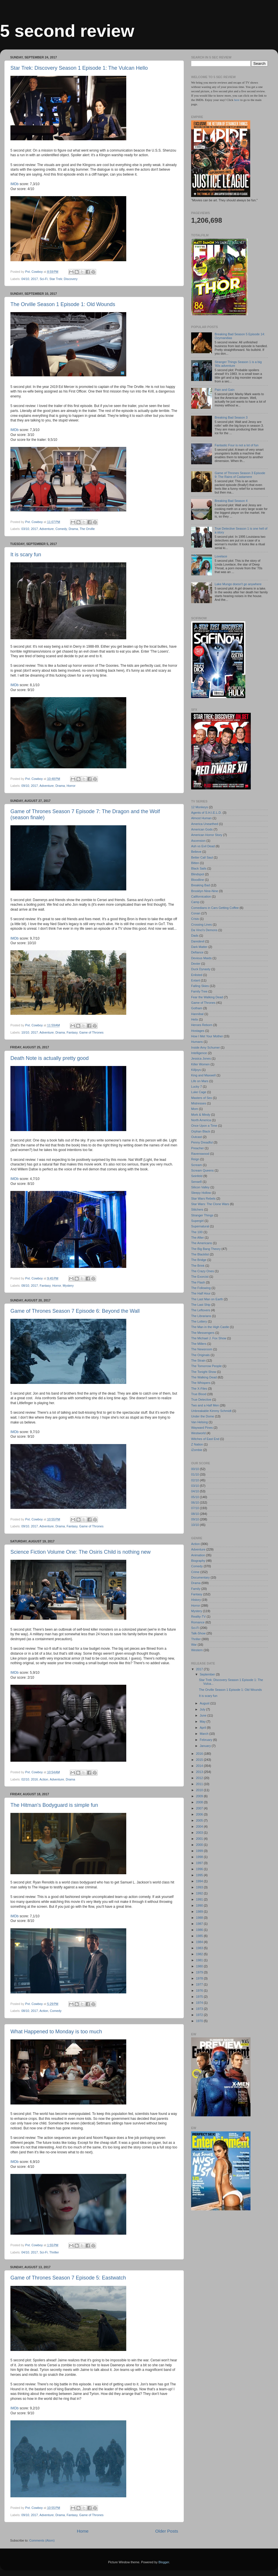 The width and height of the screenshot is (278, 2576). What do you see at coordinates (206, 1249) in the screenshot?
I see `The Big Bang Theory` at bounding box center [206, 1249].